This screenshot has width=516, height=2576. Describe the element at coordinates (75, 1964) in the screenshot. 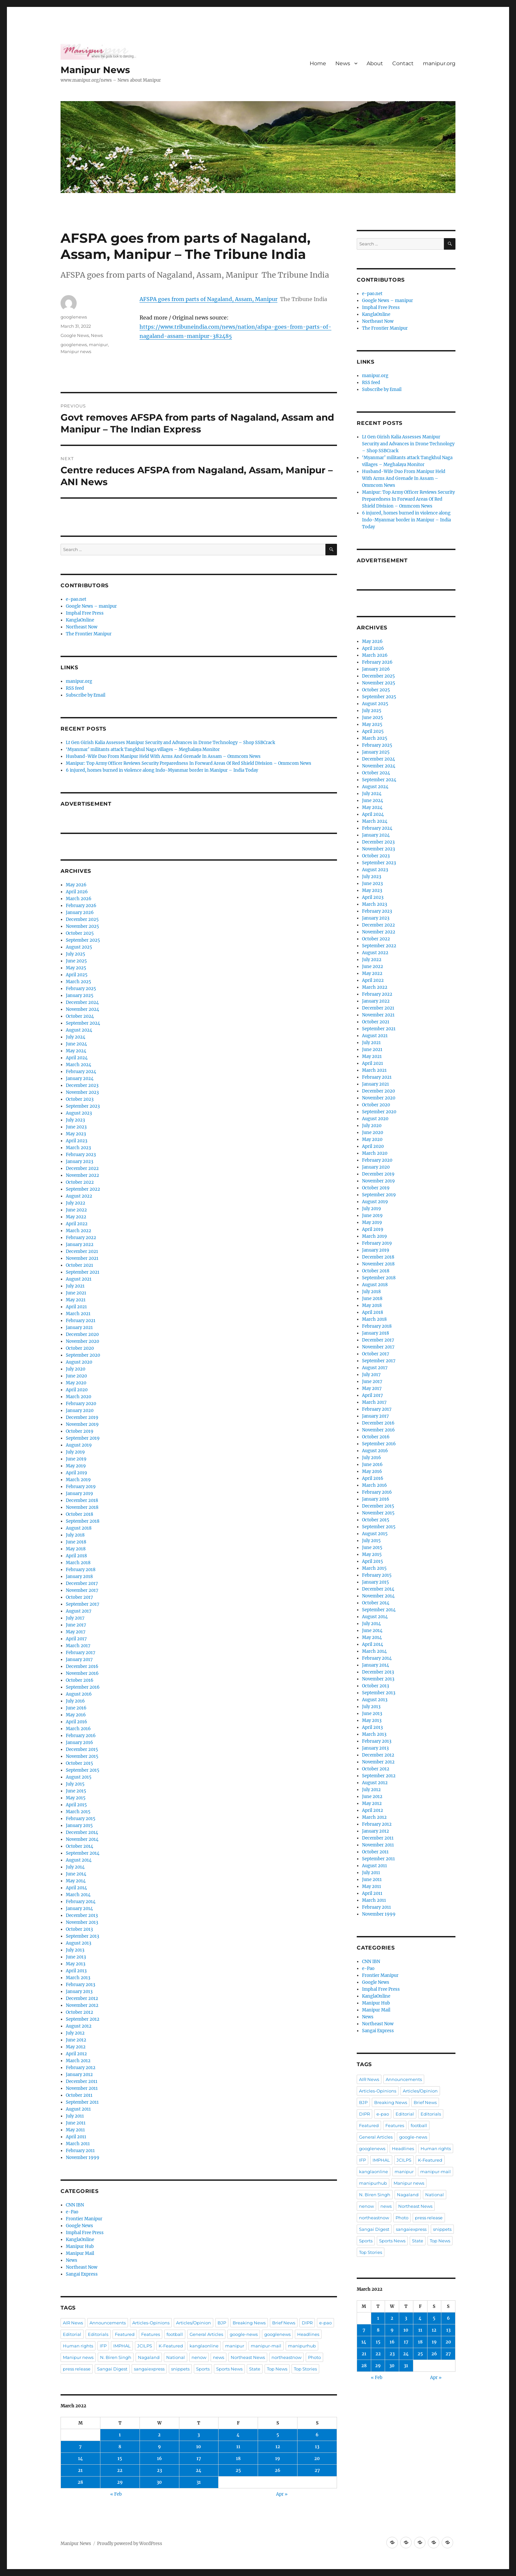

I see `May 2013` at that location.